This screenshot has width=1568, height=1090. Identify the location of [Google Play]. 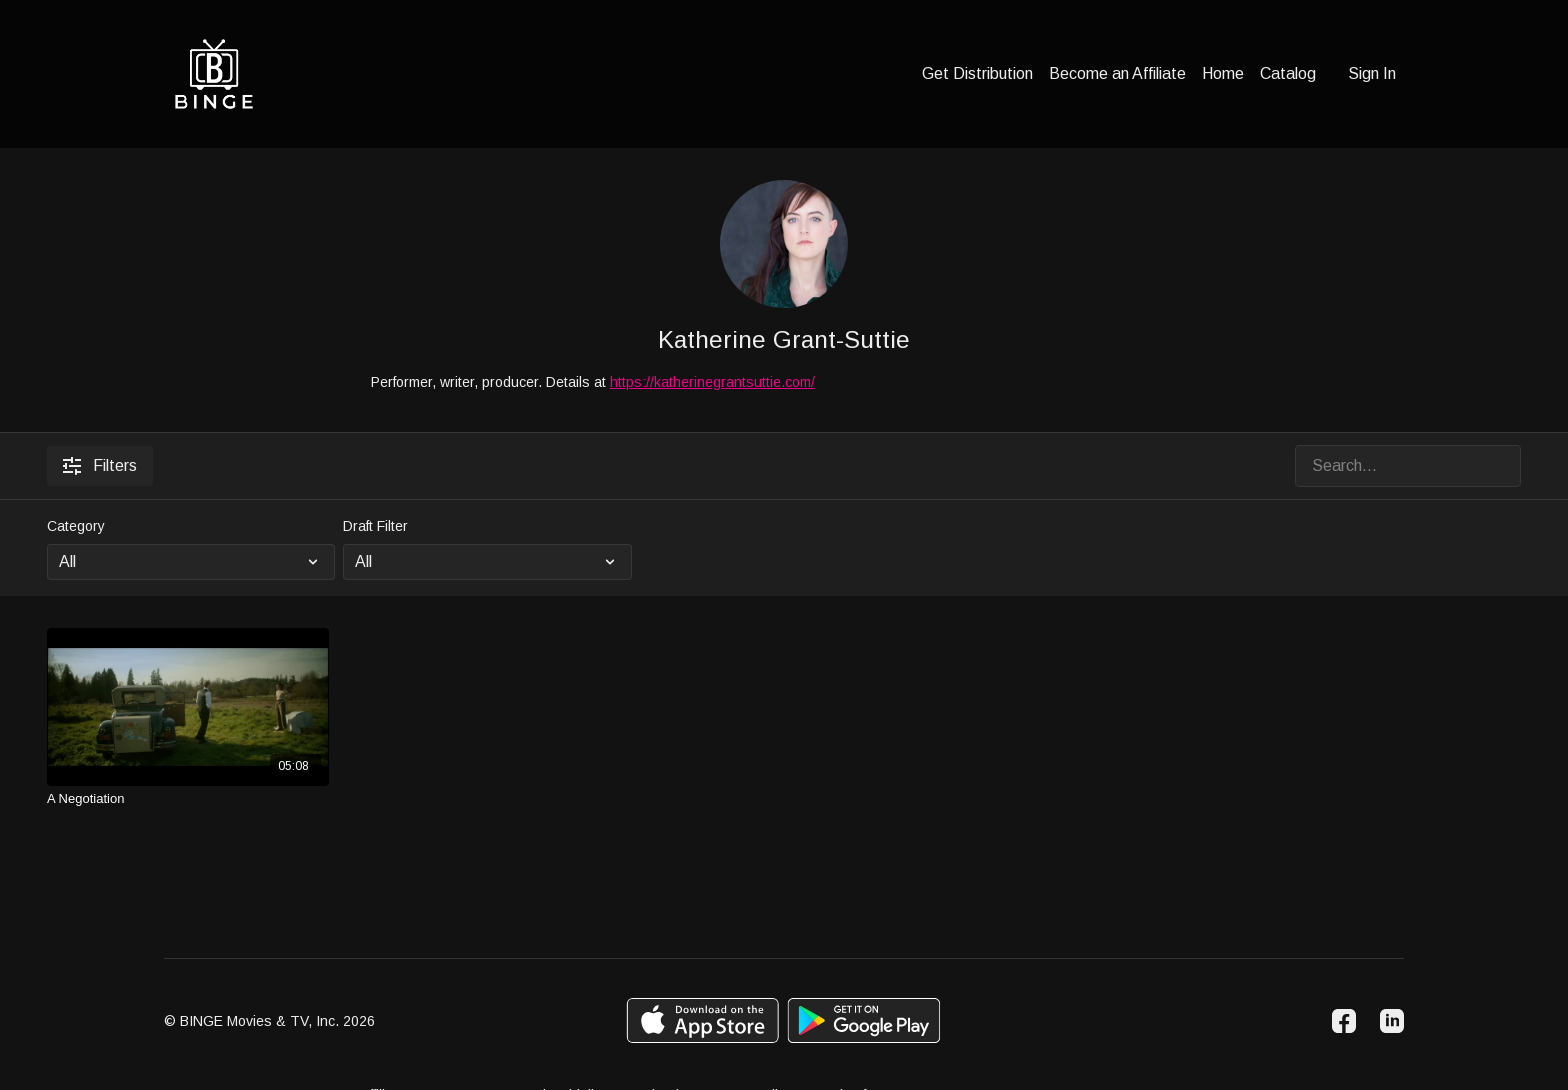
(864, 1020).